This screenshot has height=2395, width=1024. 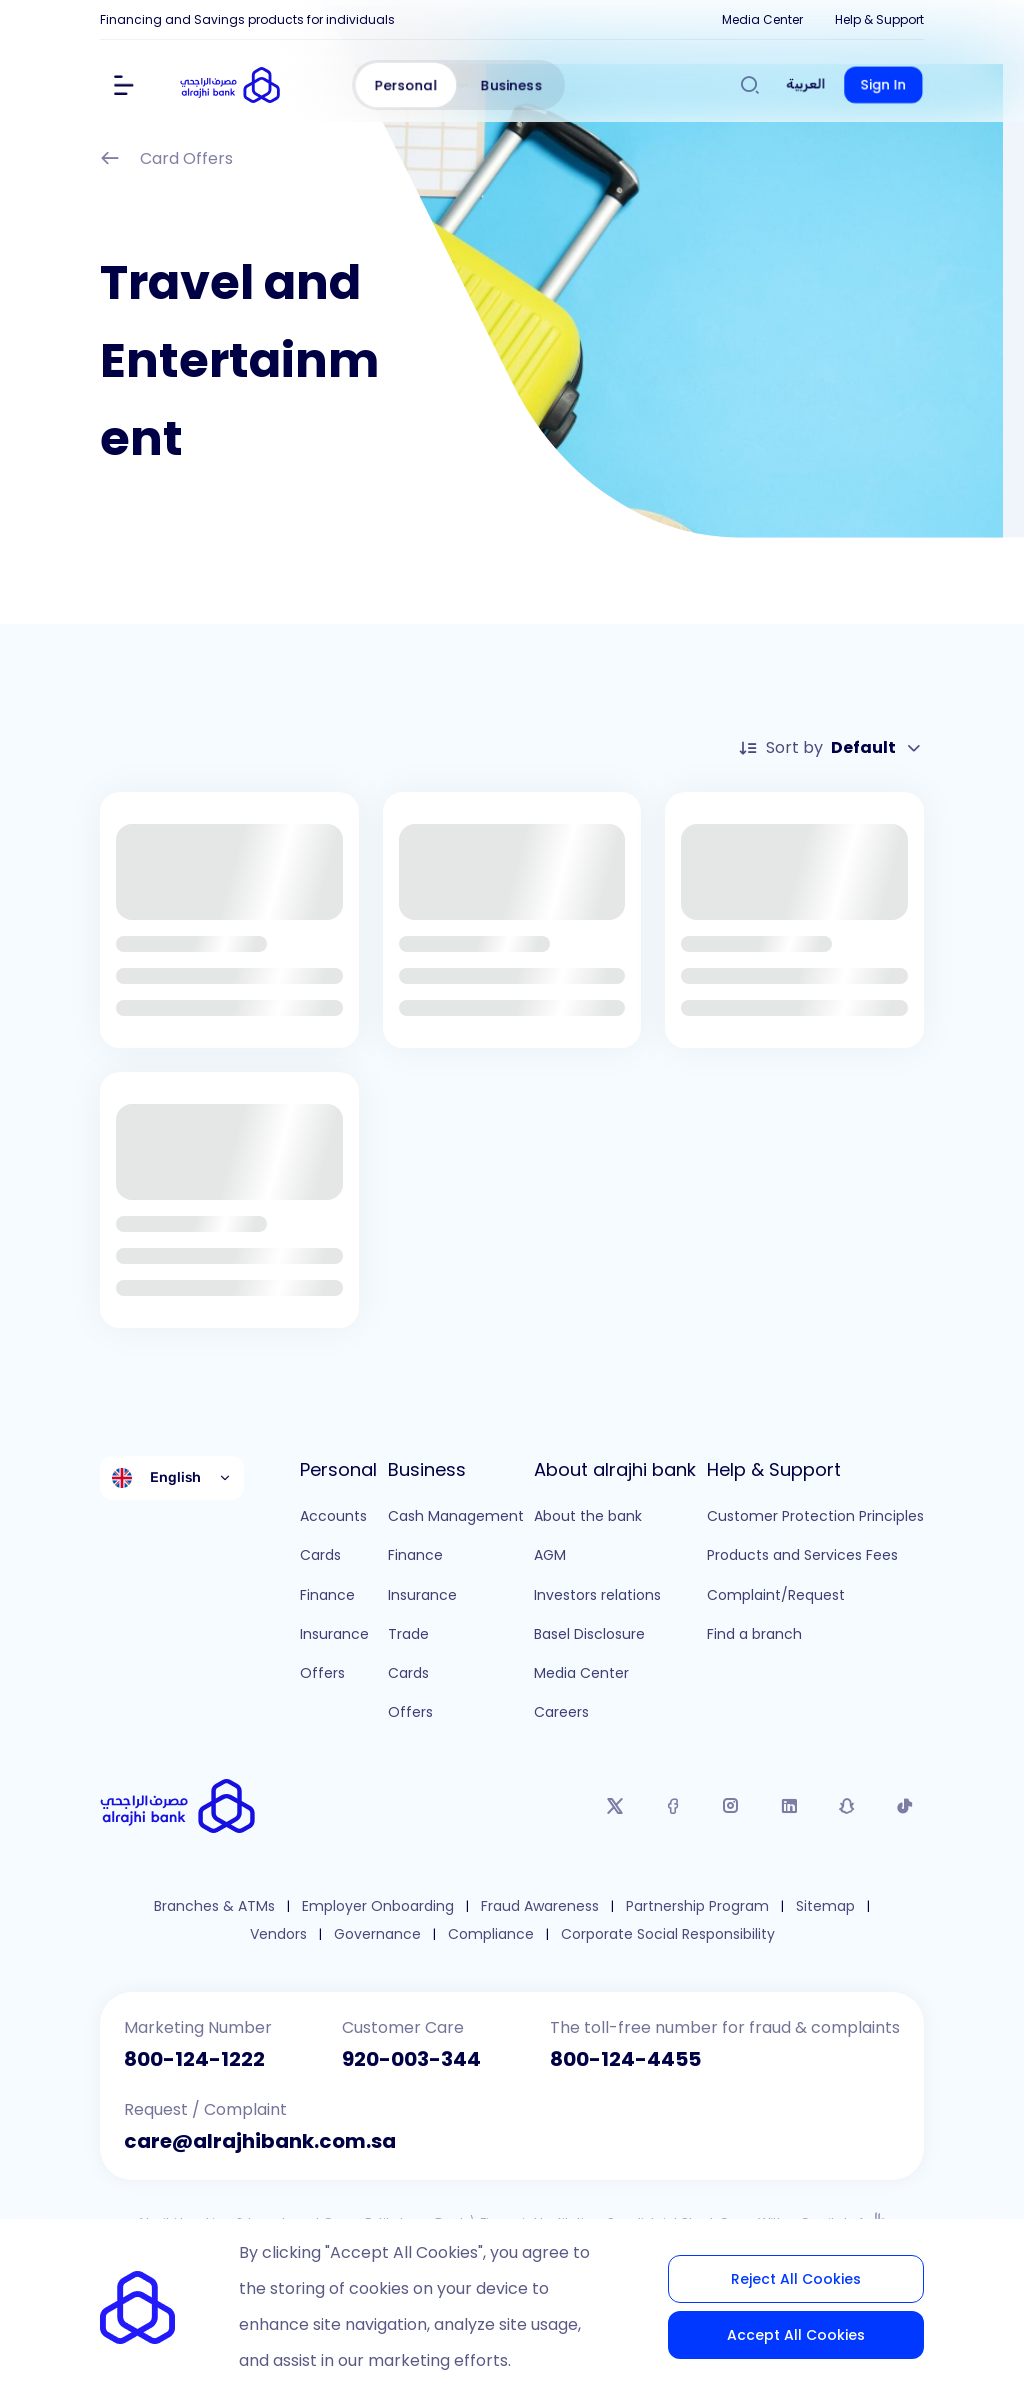 What do you see at coordinates (260, 2141) in the screenshot?
I see `care@alrajhibank.com.sa` at bounding box center [260, 2141].